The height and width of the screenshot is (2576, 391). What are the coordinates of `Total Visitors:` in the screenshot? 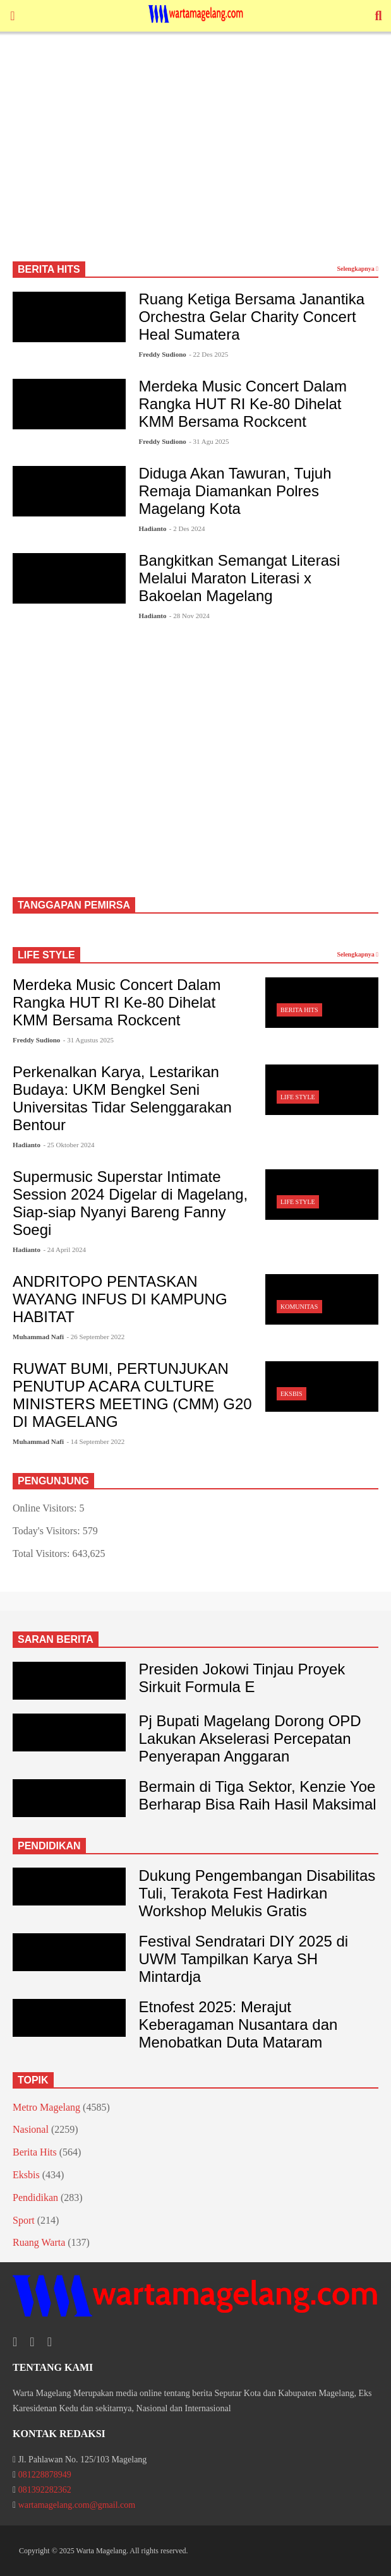 It's located at (43, 1553).